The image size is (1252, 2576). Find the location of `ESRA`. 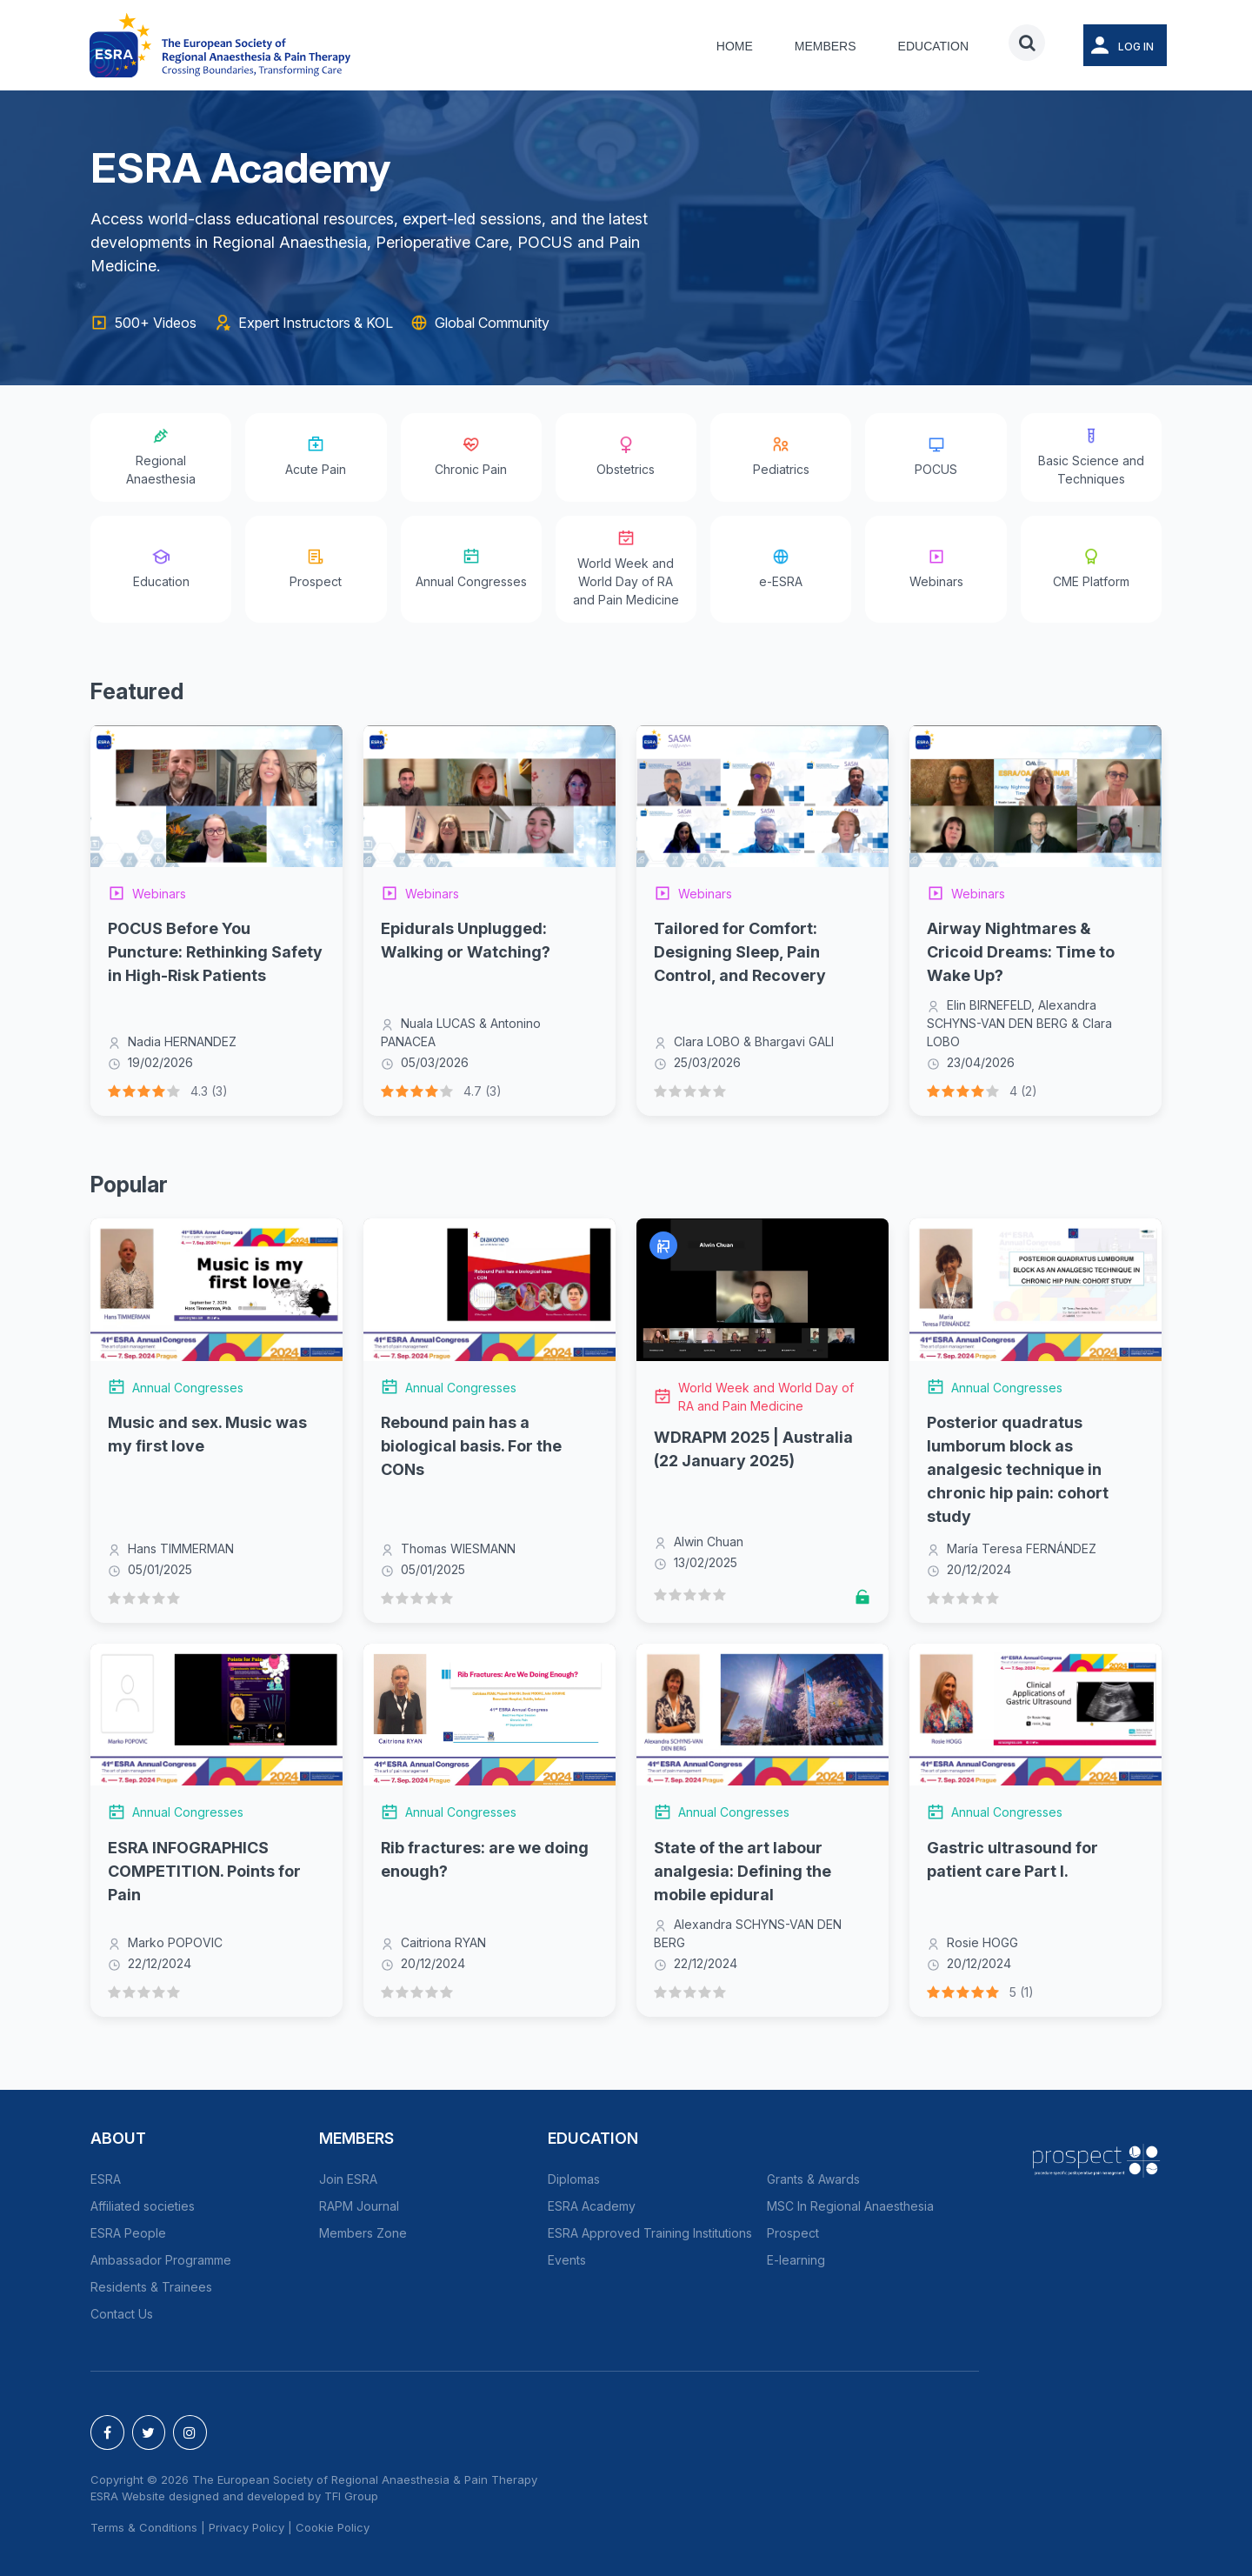

ESRA is located at coordinates (105, 2179).